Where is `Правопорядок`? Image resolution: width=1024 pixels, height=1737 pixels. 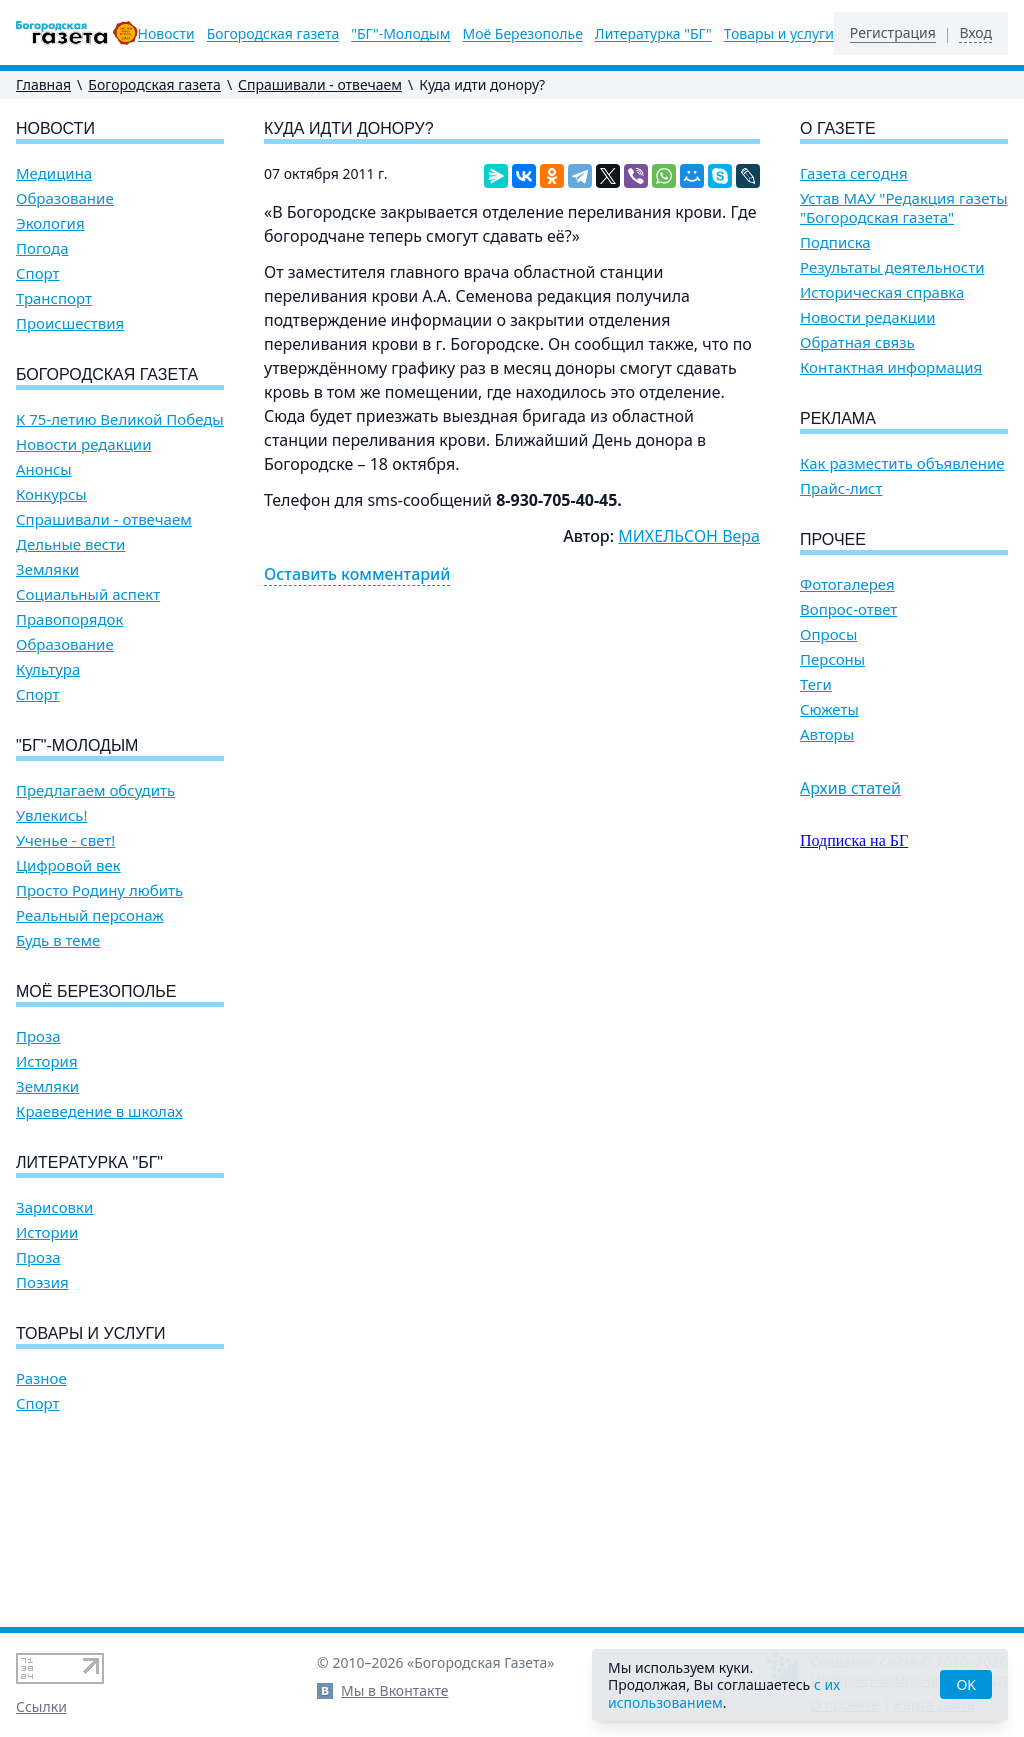 Правопорядок is located at coordinates (69, 619).